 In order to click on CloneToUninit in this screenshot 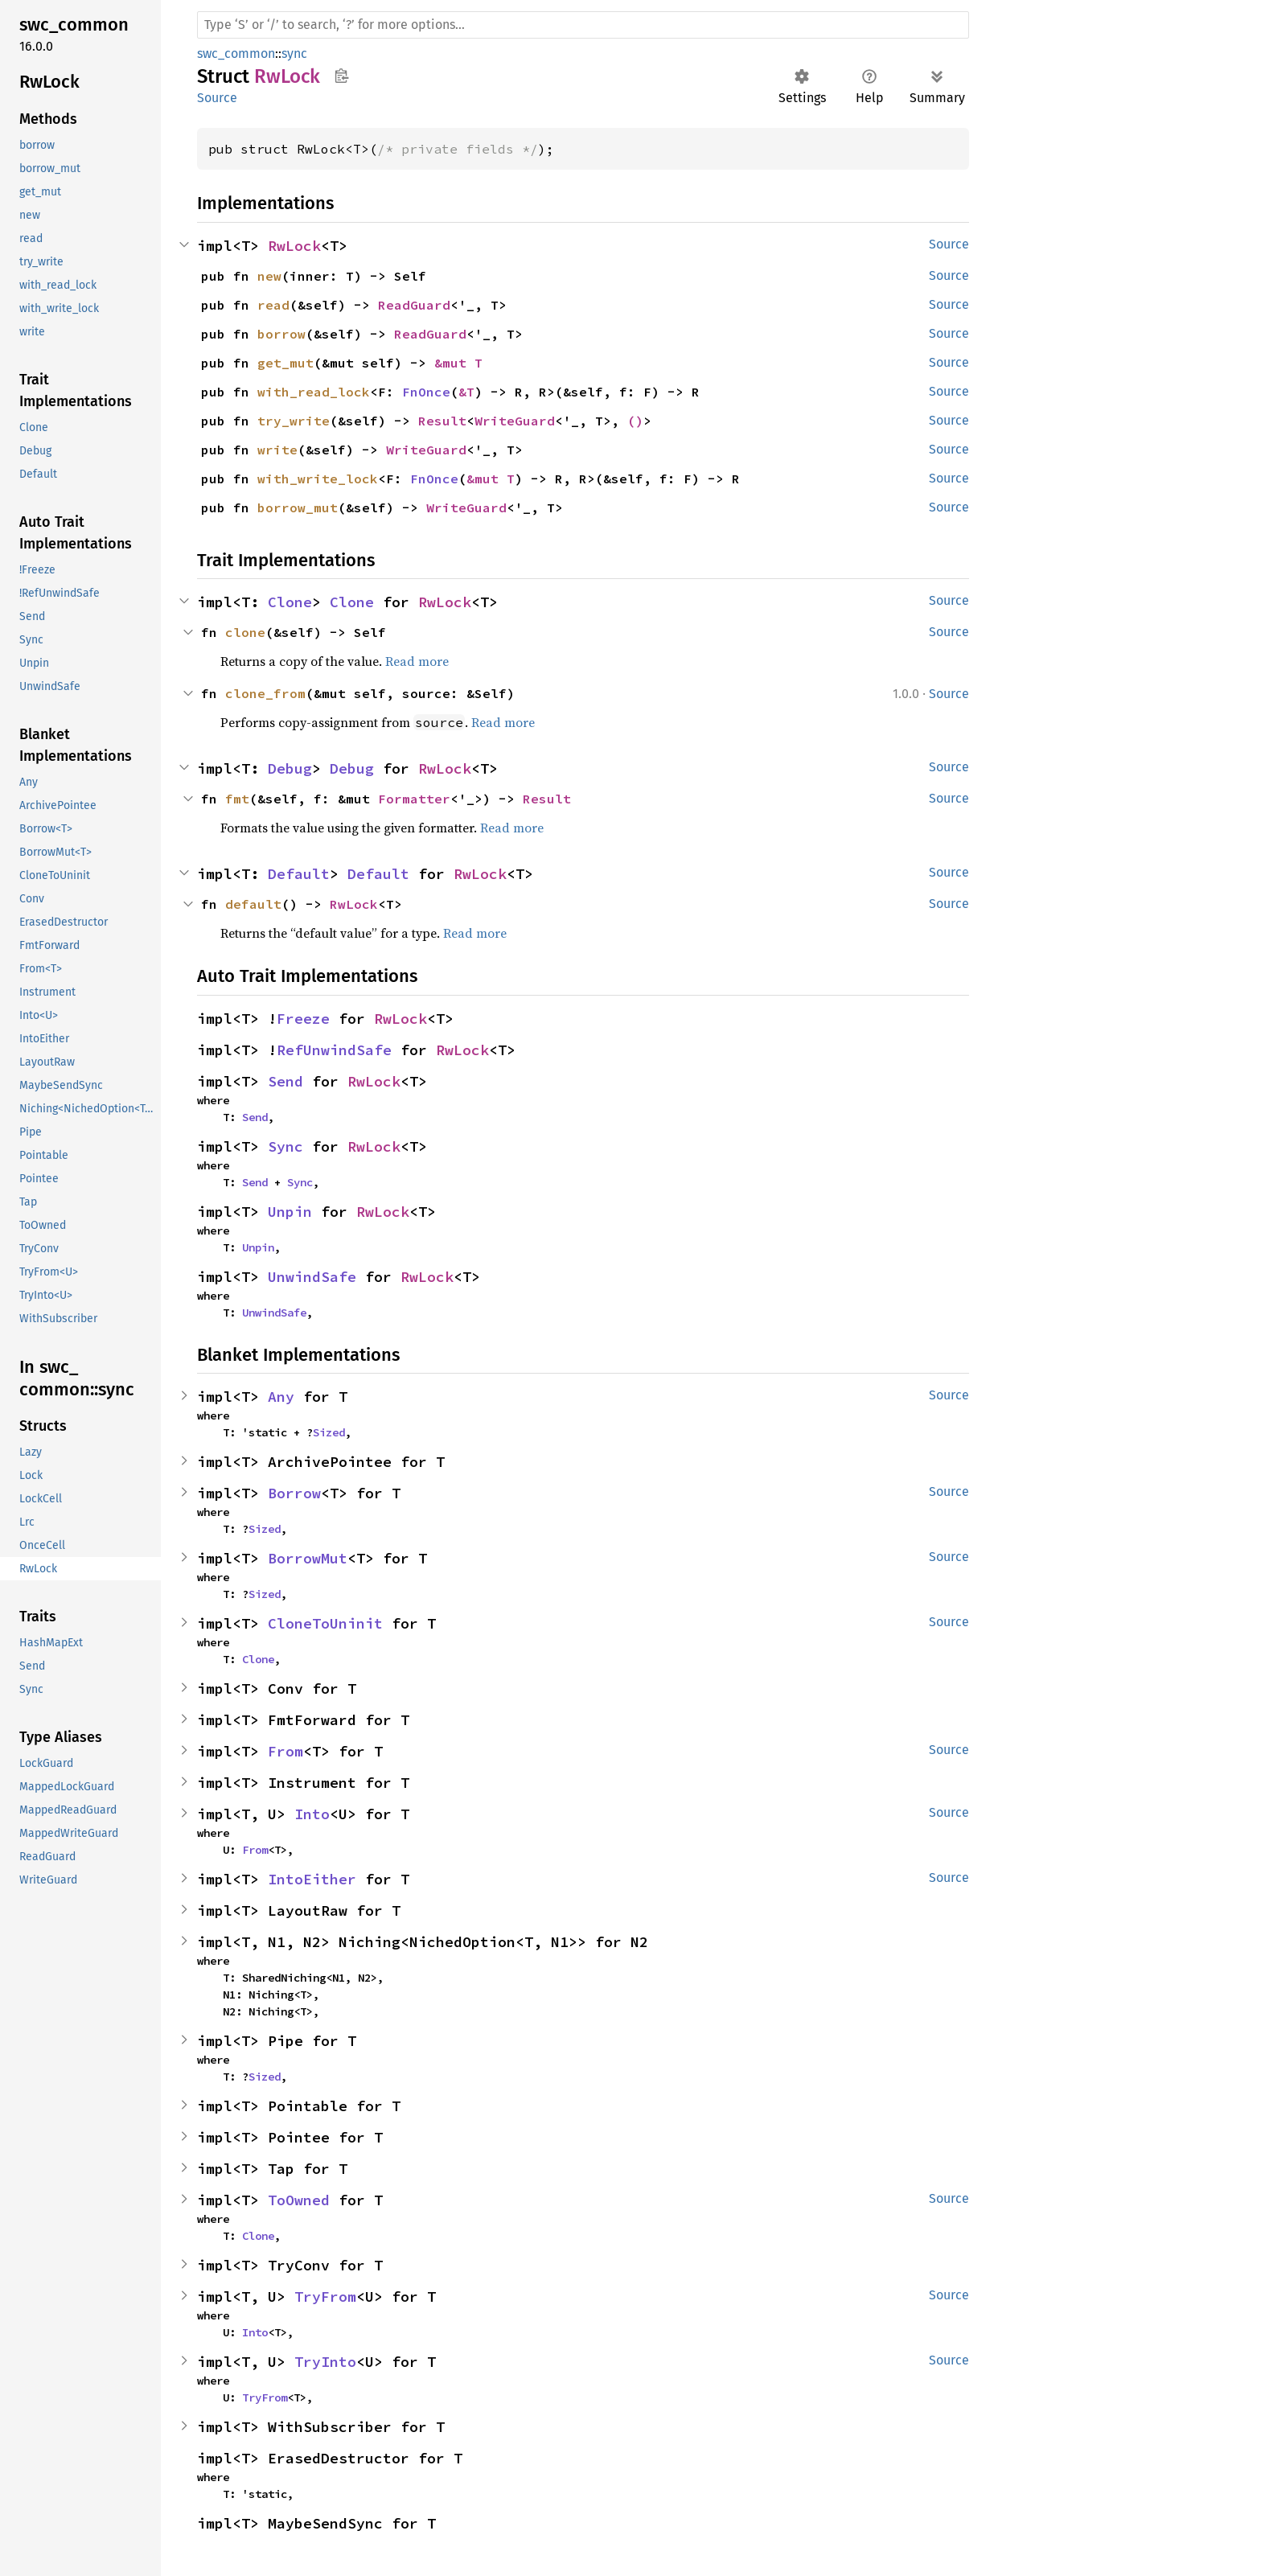, I will do `click(325, 1623)`.